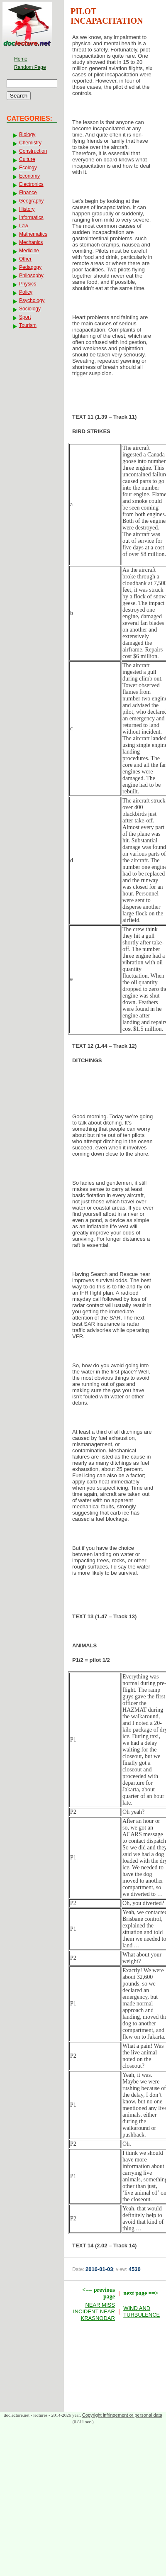 The height and width of the screenshot is (2576, 166). What do you see at coordinates (25, 259) in the screenshot?
I see `Other` at bounding box center [25, 259].